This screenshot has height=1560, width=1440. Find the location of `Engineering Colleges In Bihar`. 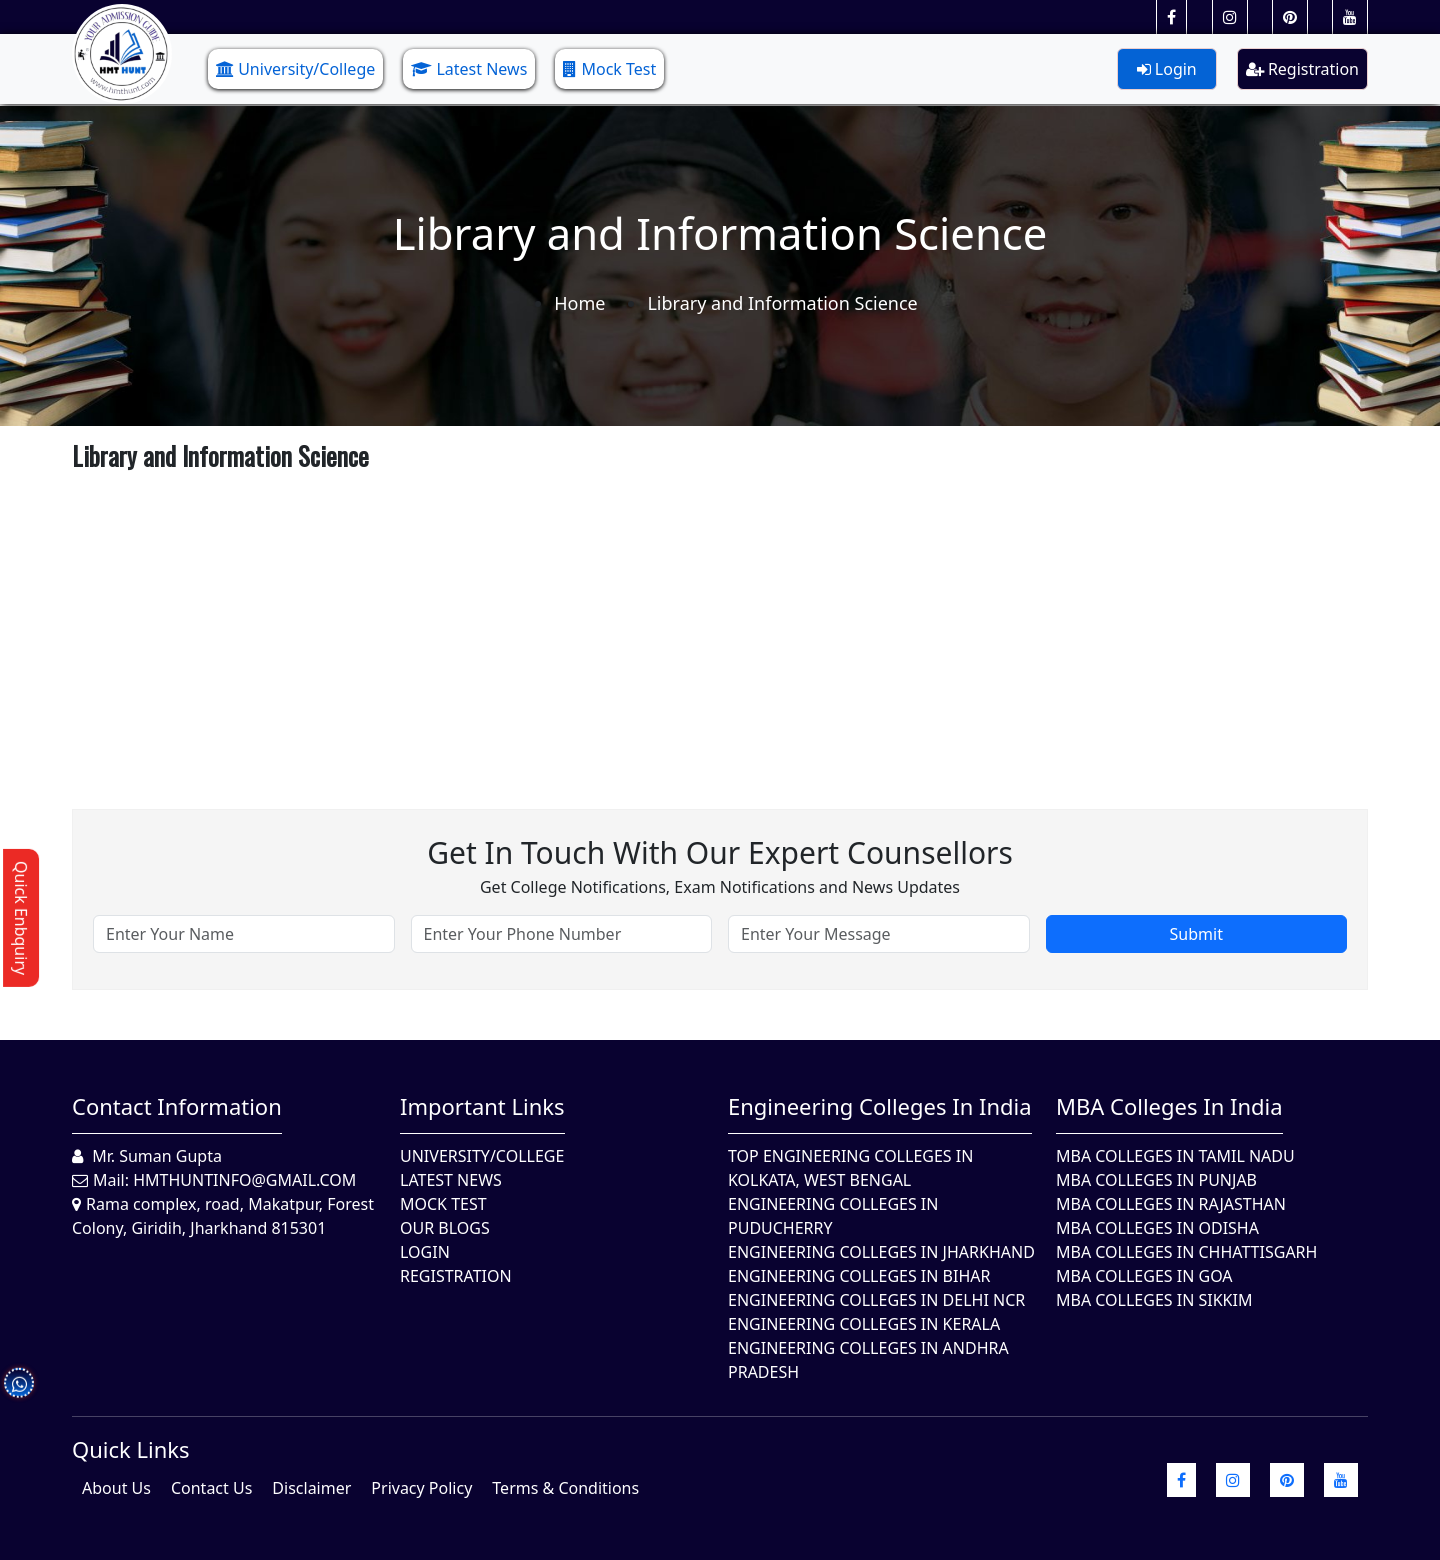

Engineering Colleges In Bihar is located at coordinates (859, 1276).